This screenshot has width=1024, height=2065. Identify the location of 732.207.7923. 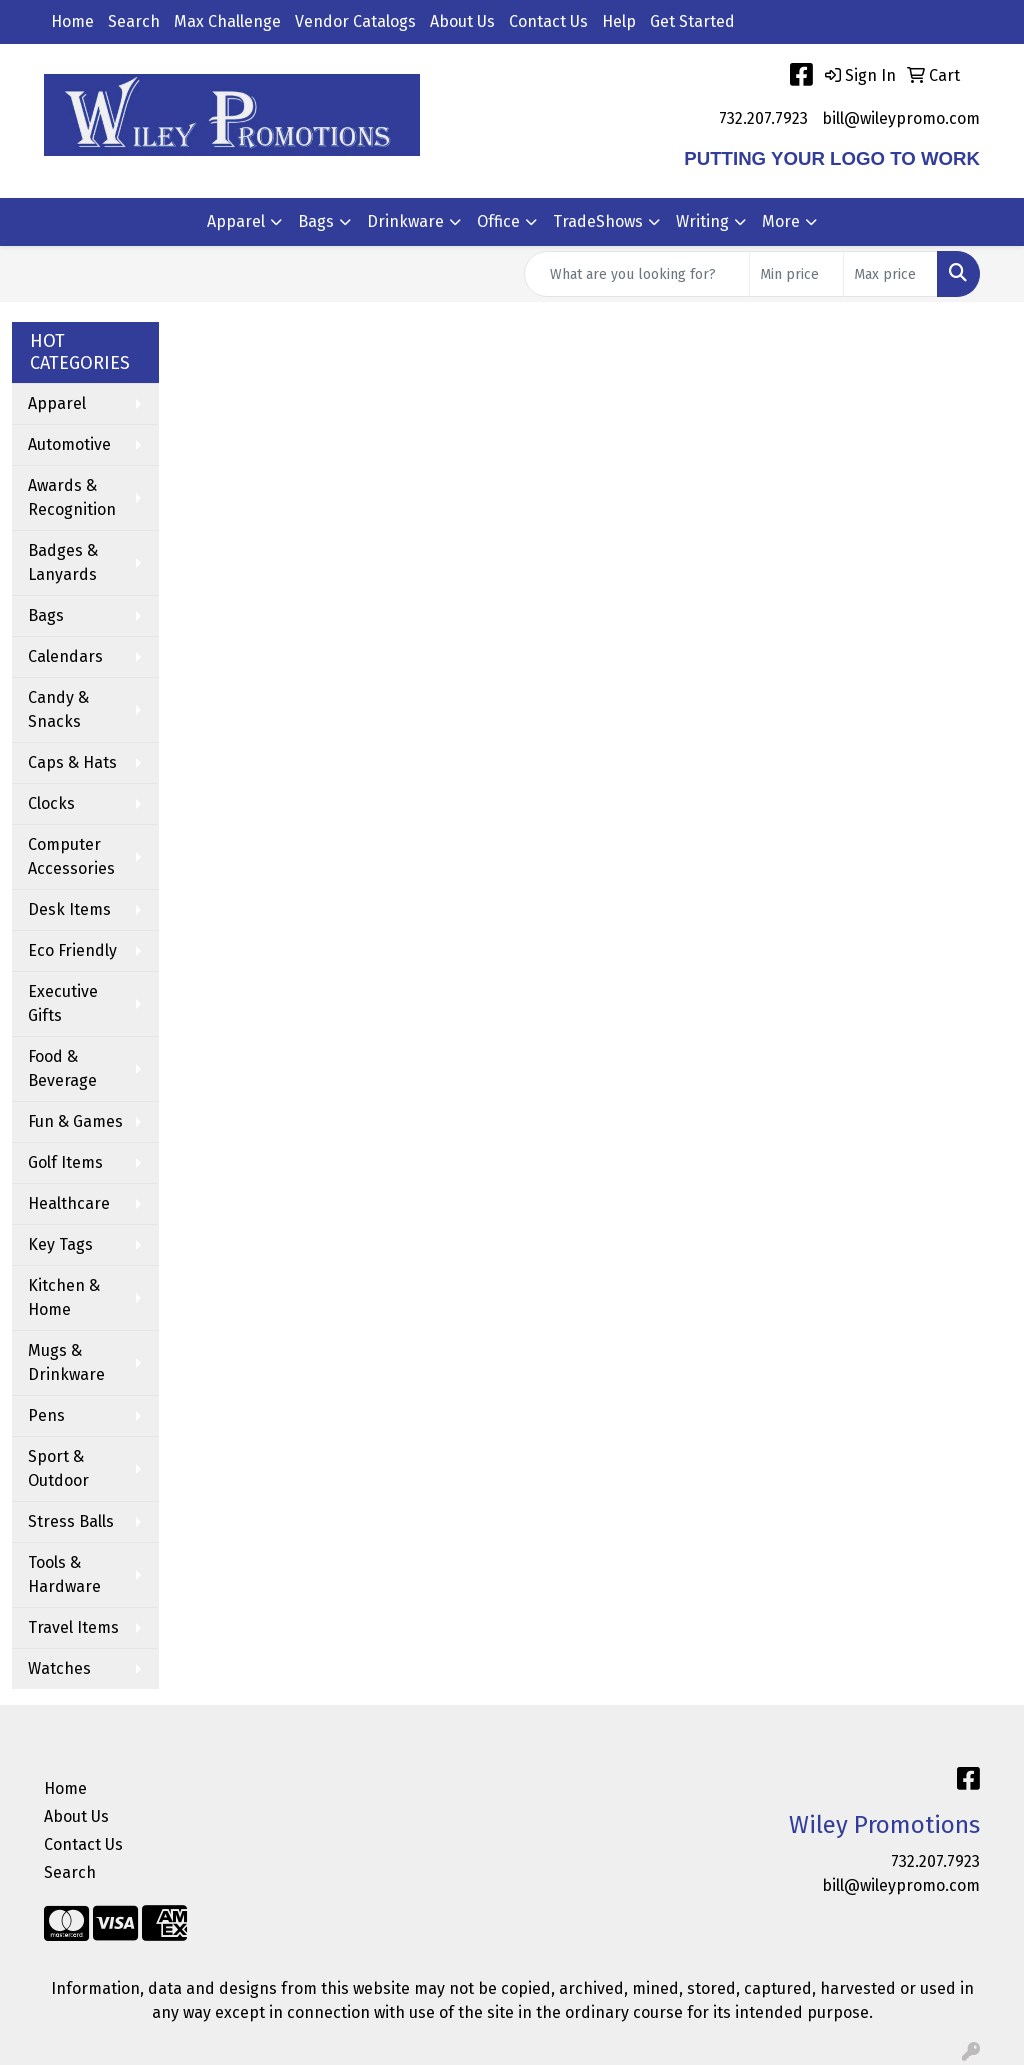
(763, 118).